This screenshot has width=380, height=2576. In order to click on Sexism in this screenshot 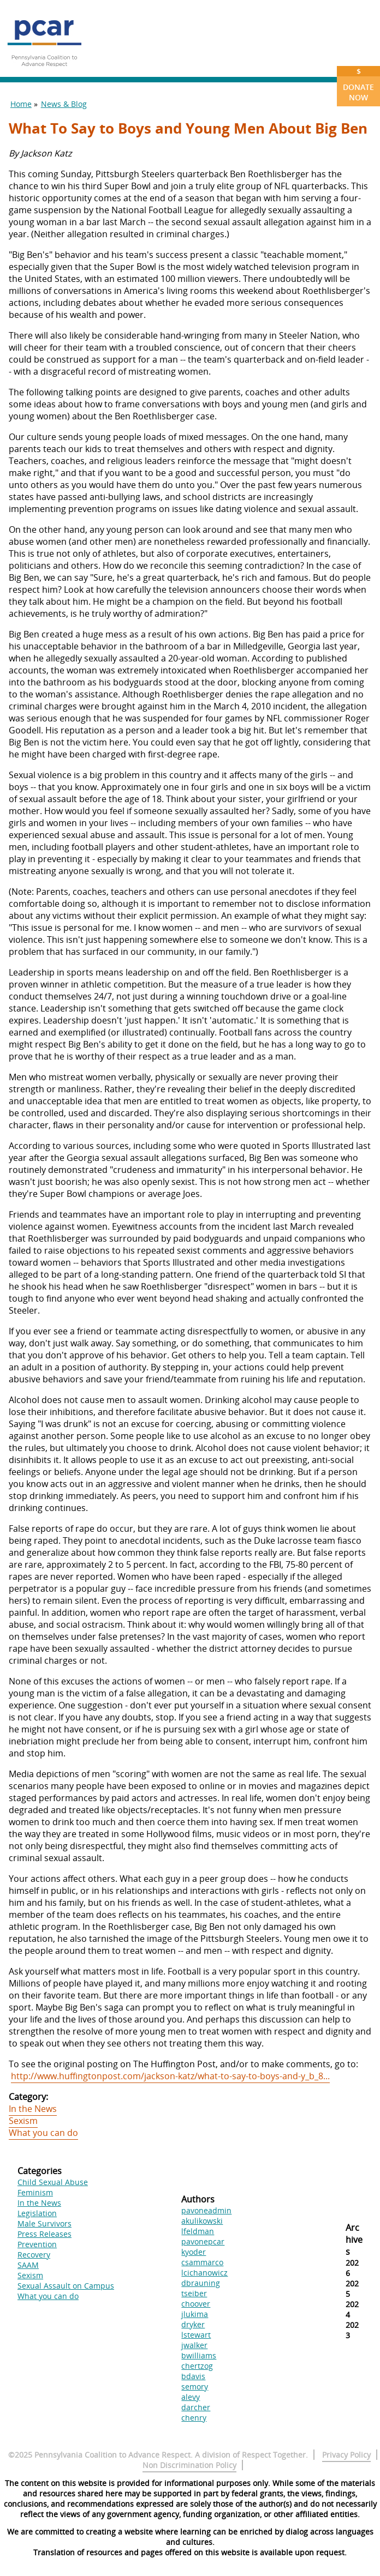, I will do `click(23, 2121)`.